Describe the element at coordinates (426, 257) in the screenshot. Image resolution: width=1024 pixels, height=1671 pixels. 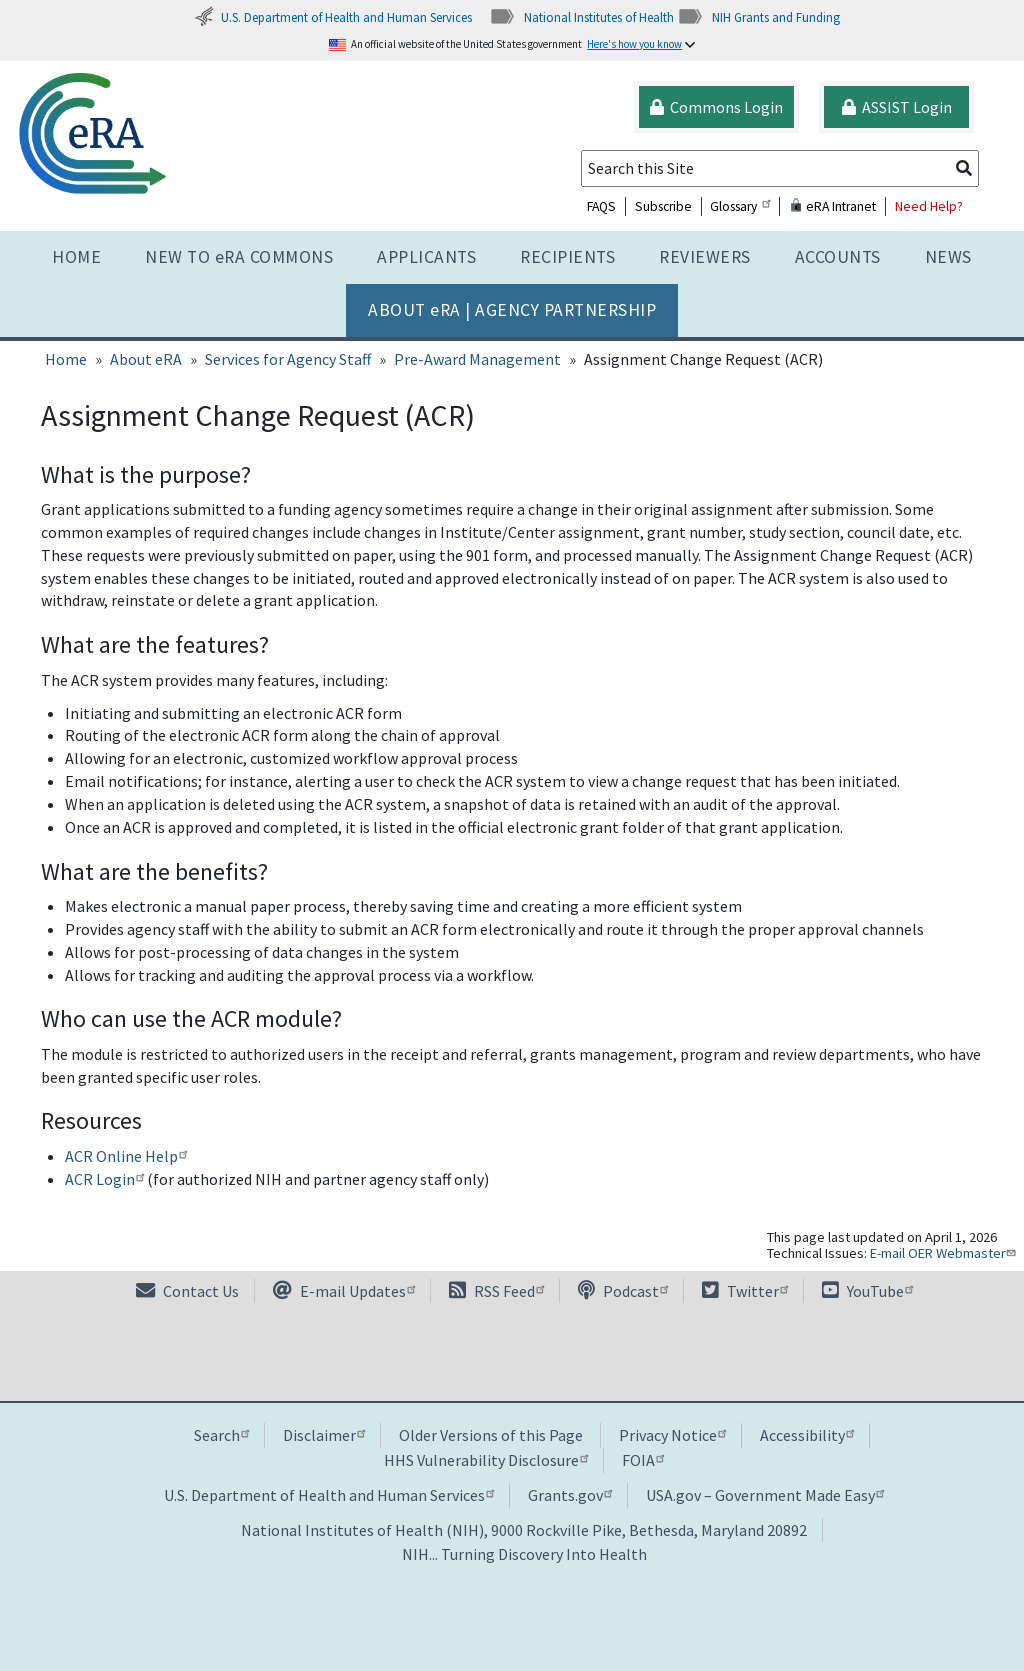
I see `Applicants` at that location.